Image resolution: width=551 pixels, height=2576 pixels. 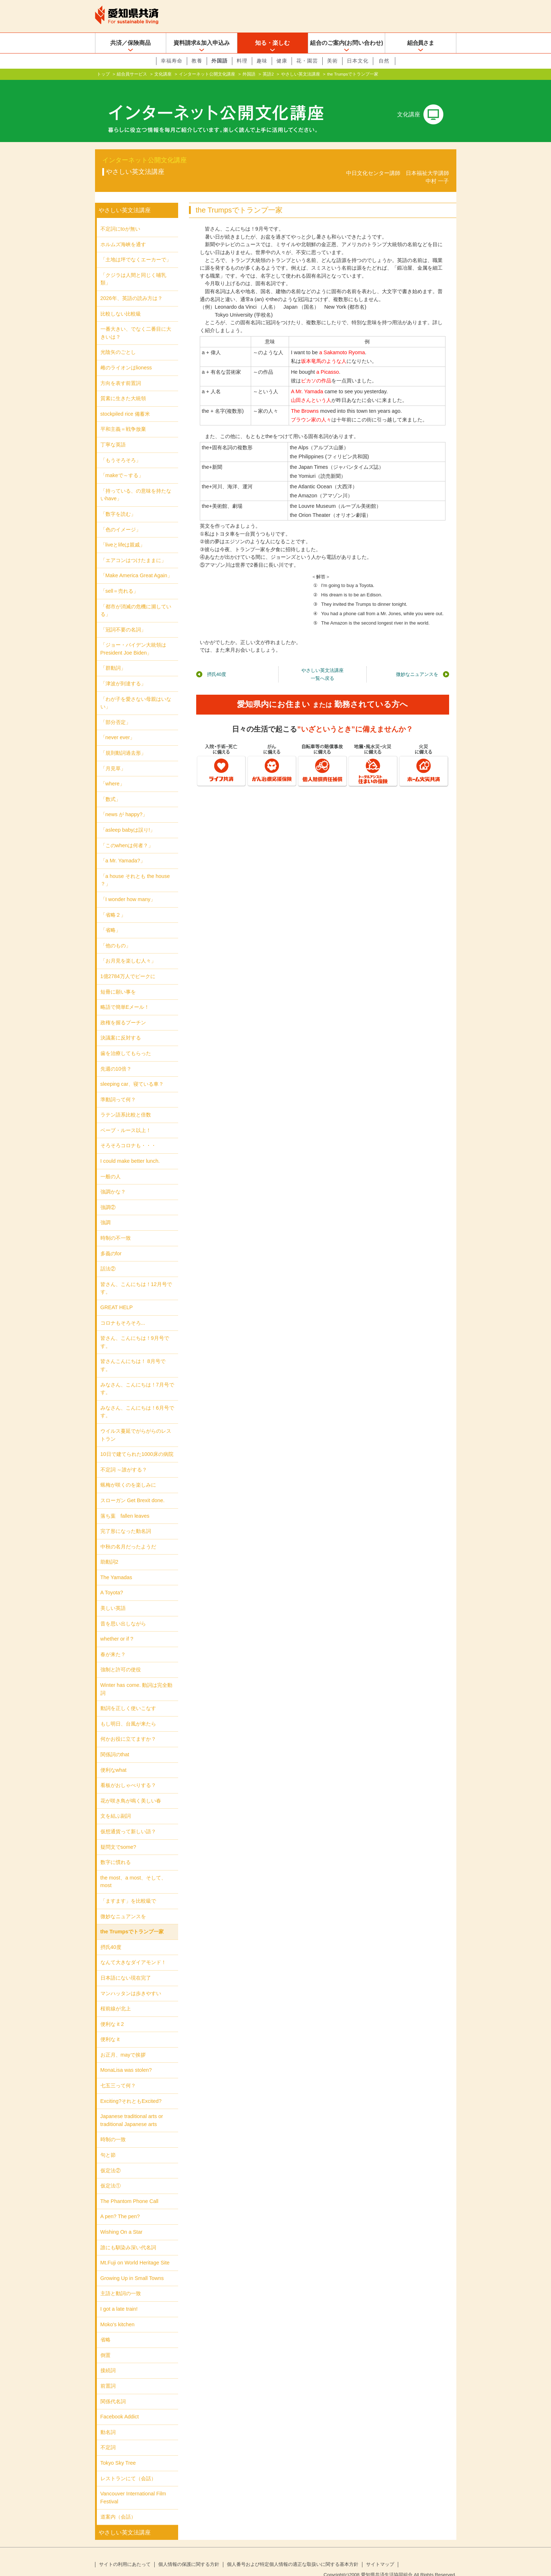 What do you see at coordinates (268, 74) in the screenshot?
I see `英語2` at bounding box center [268, 74].